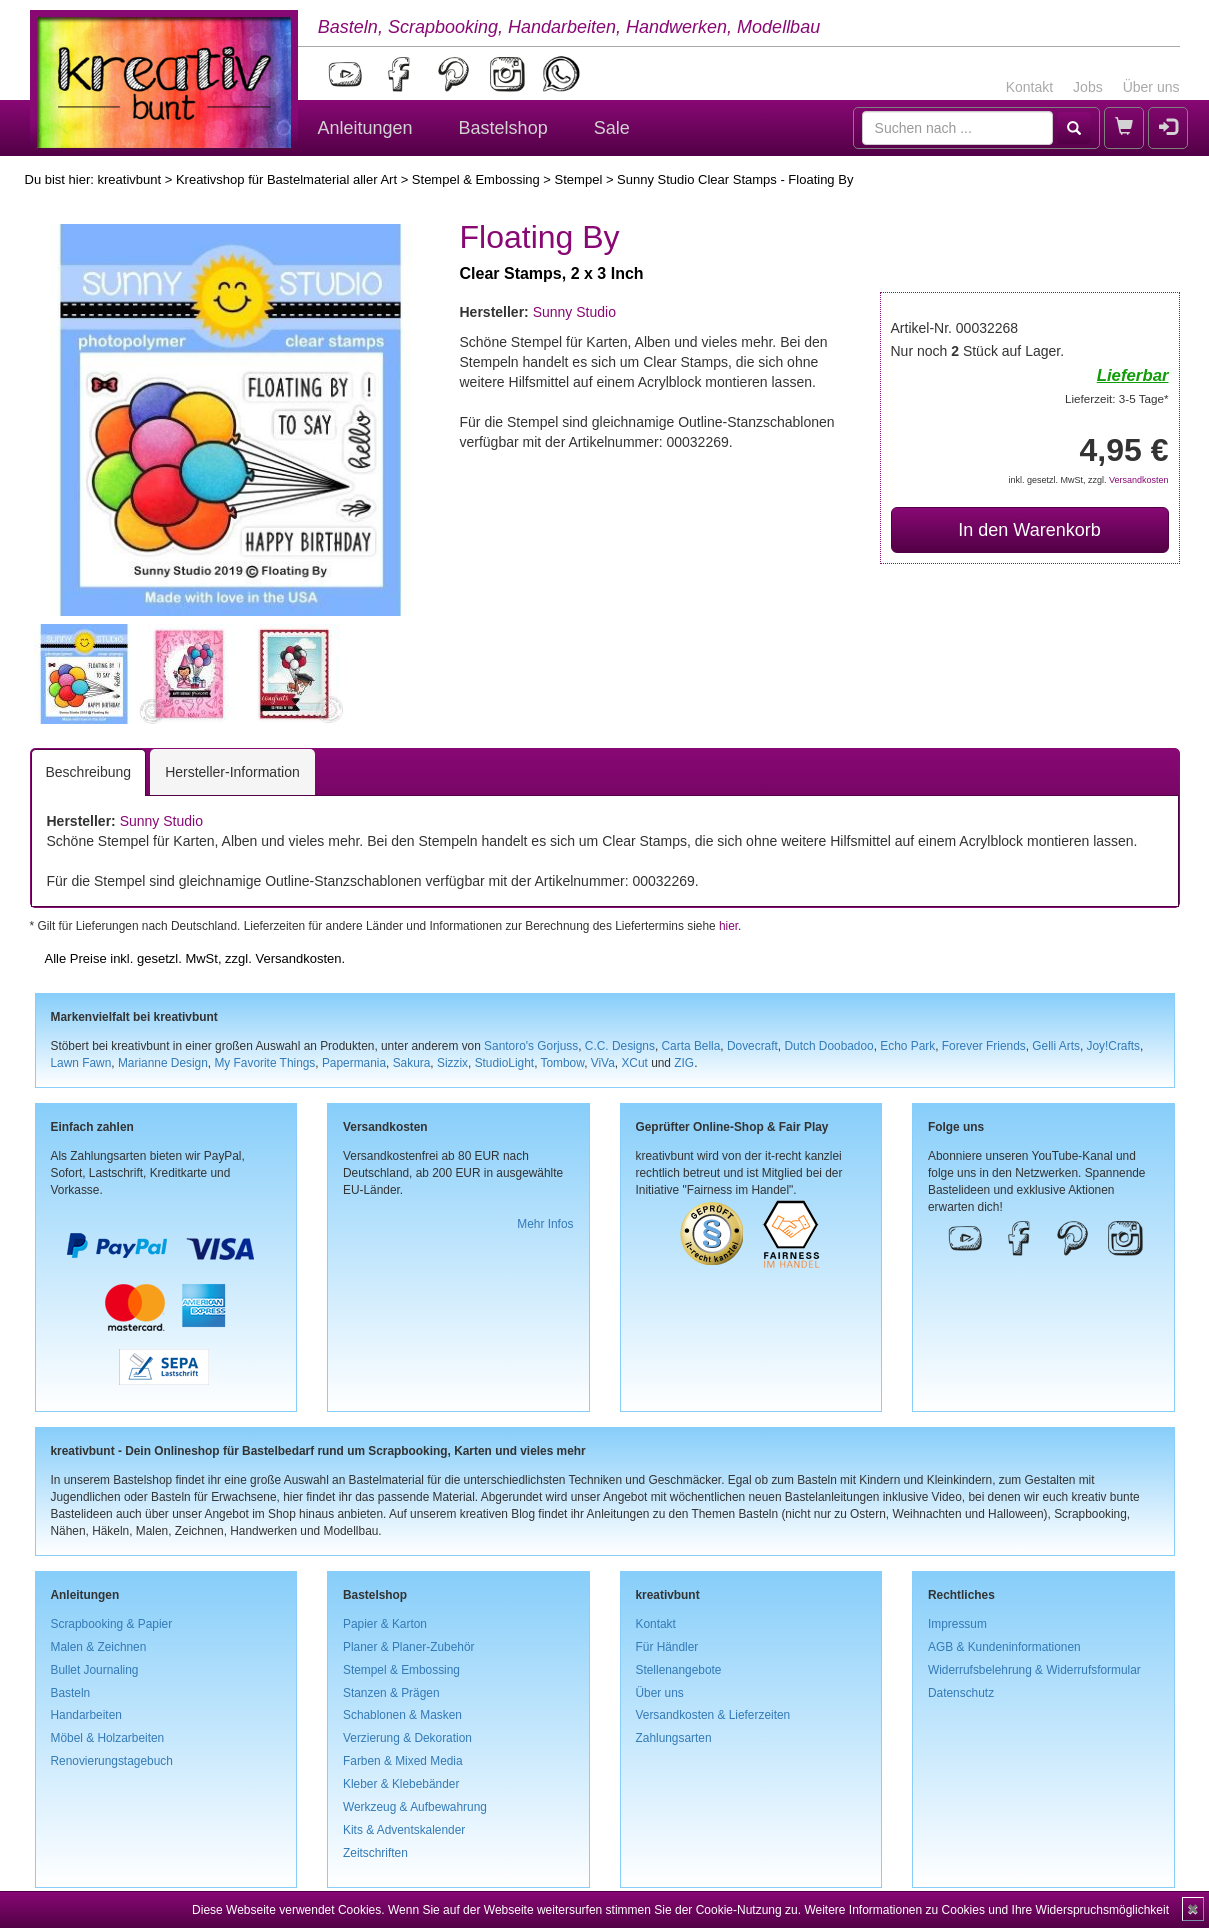 This screenshot has width=1209, height=1928. I want to click on Papermania, so click(354, 1063).